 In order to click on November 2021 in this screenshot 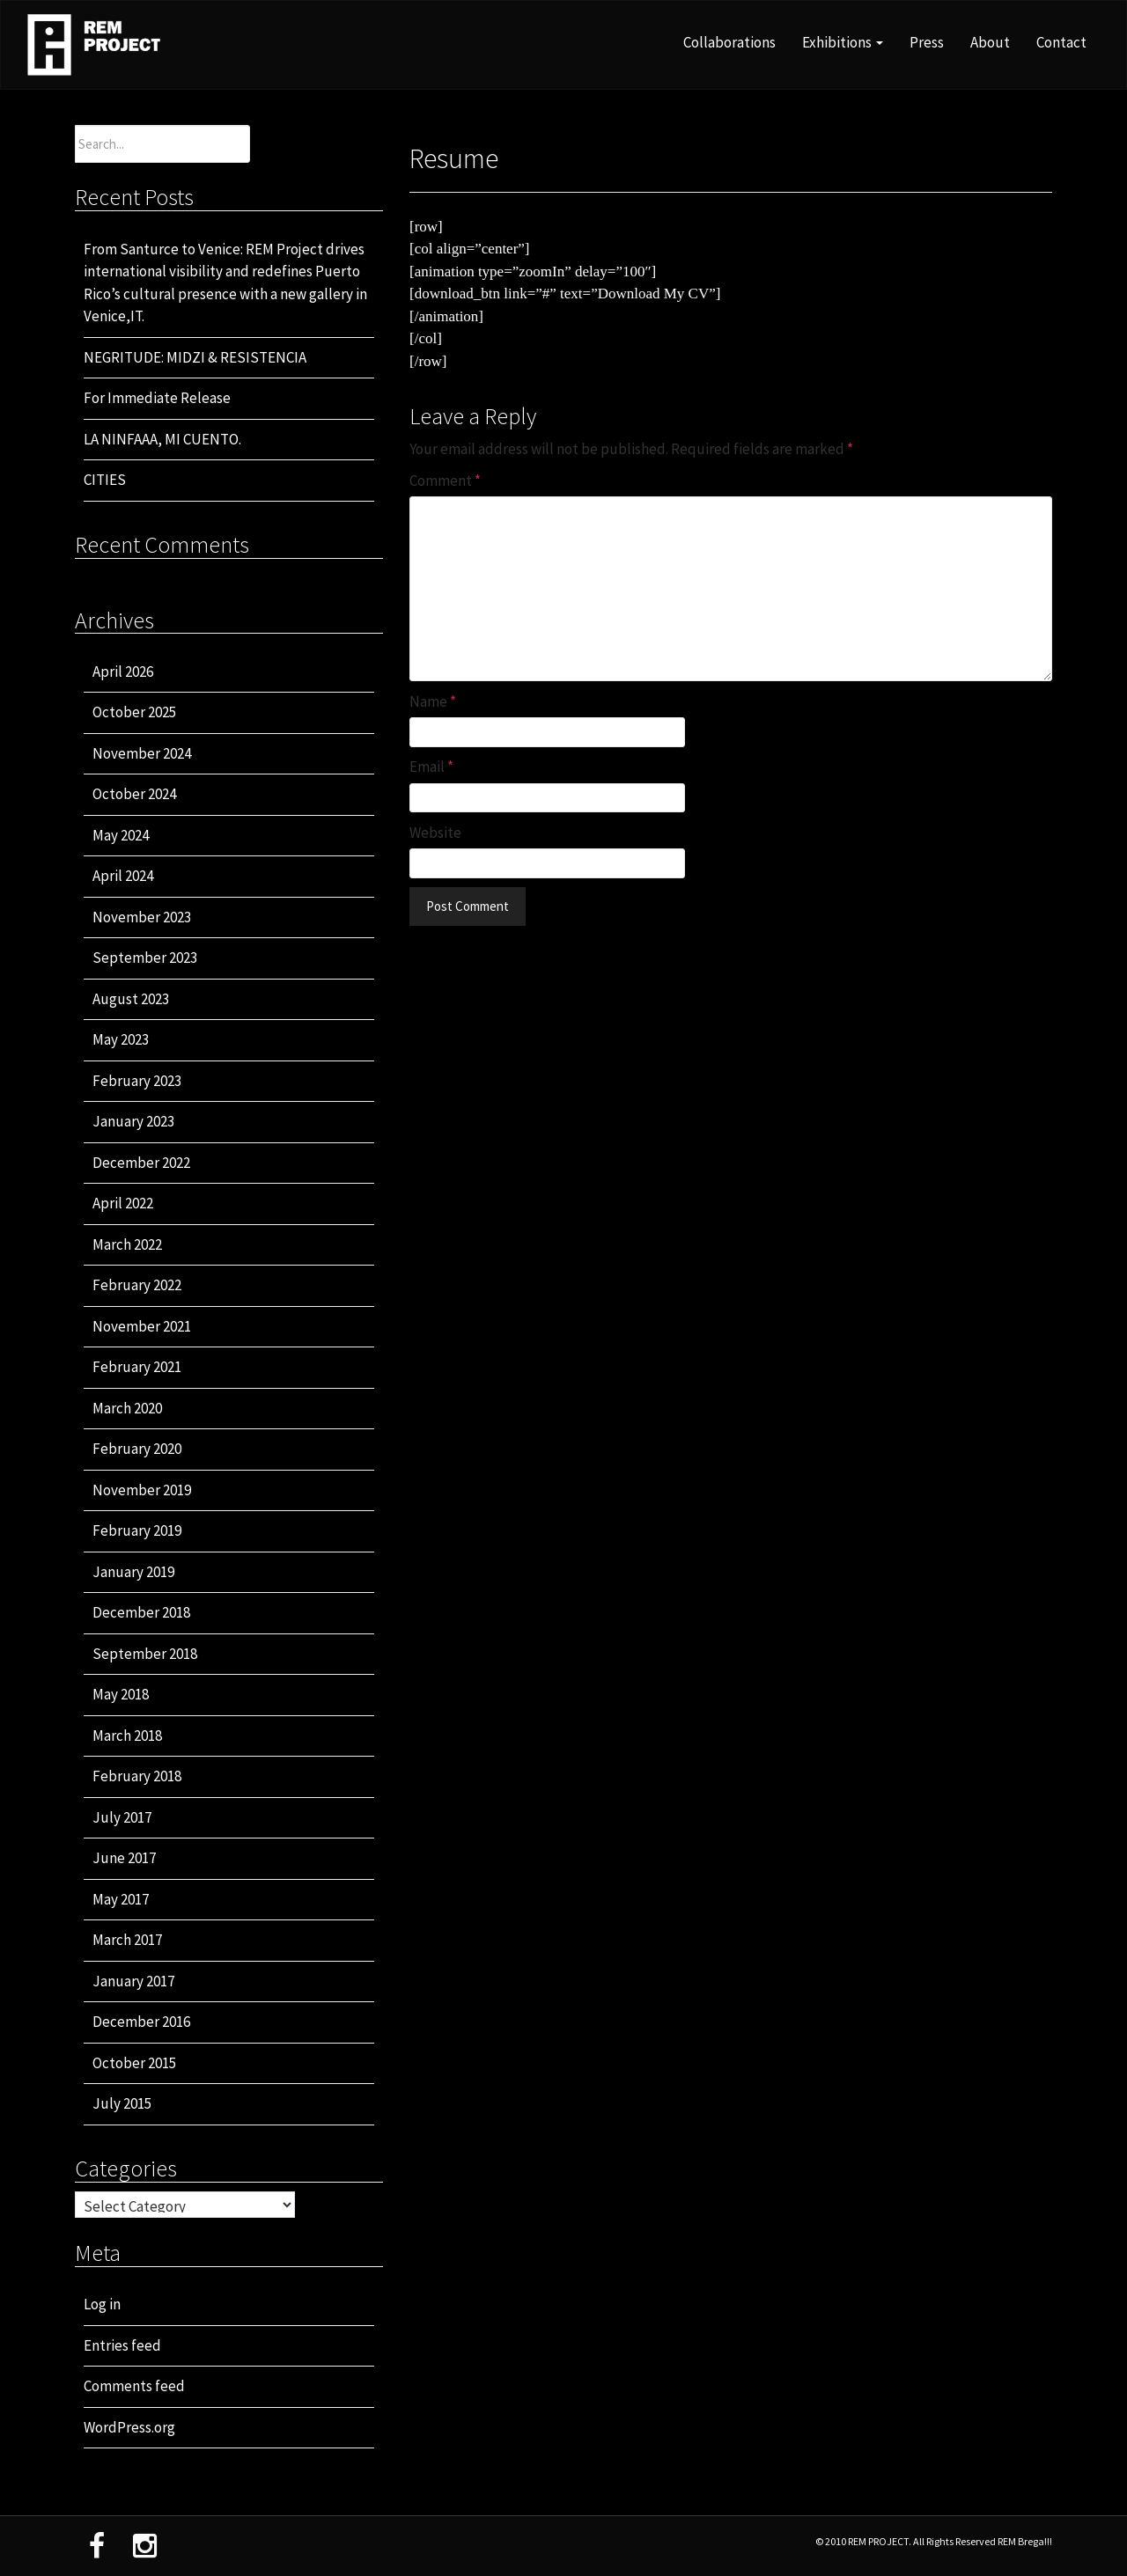, I will do `click(141, 1326)`.